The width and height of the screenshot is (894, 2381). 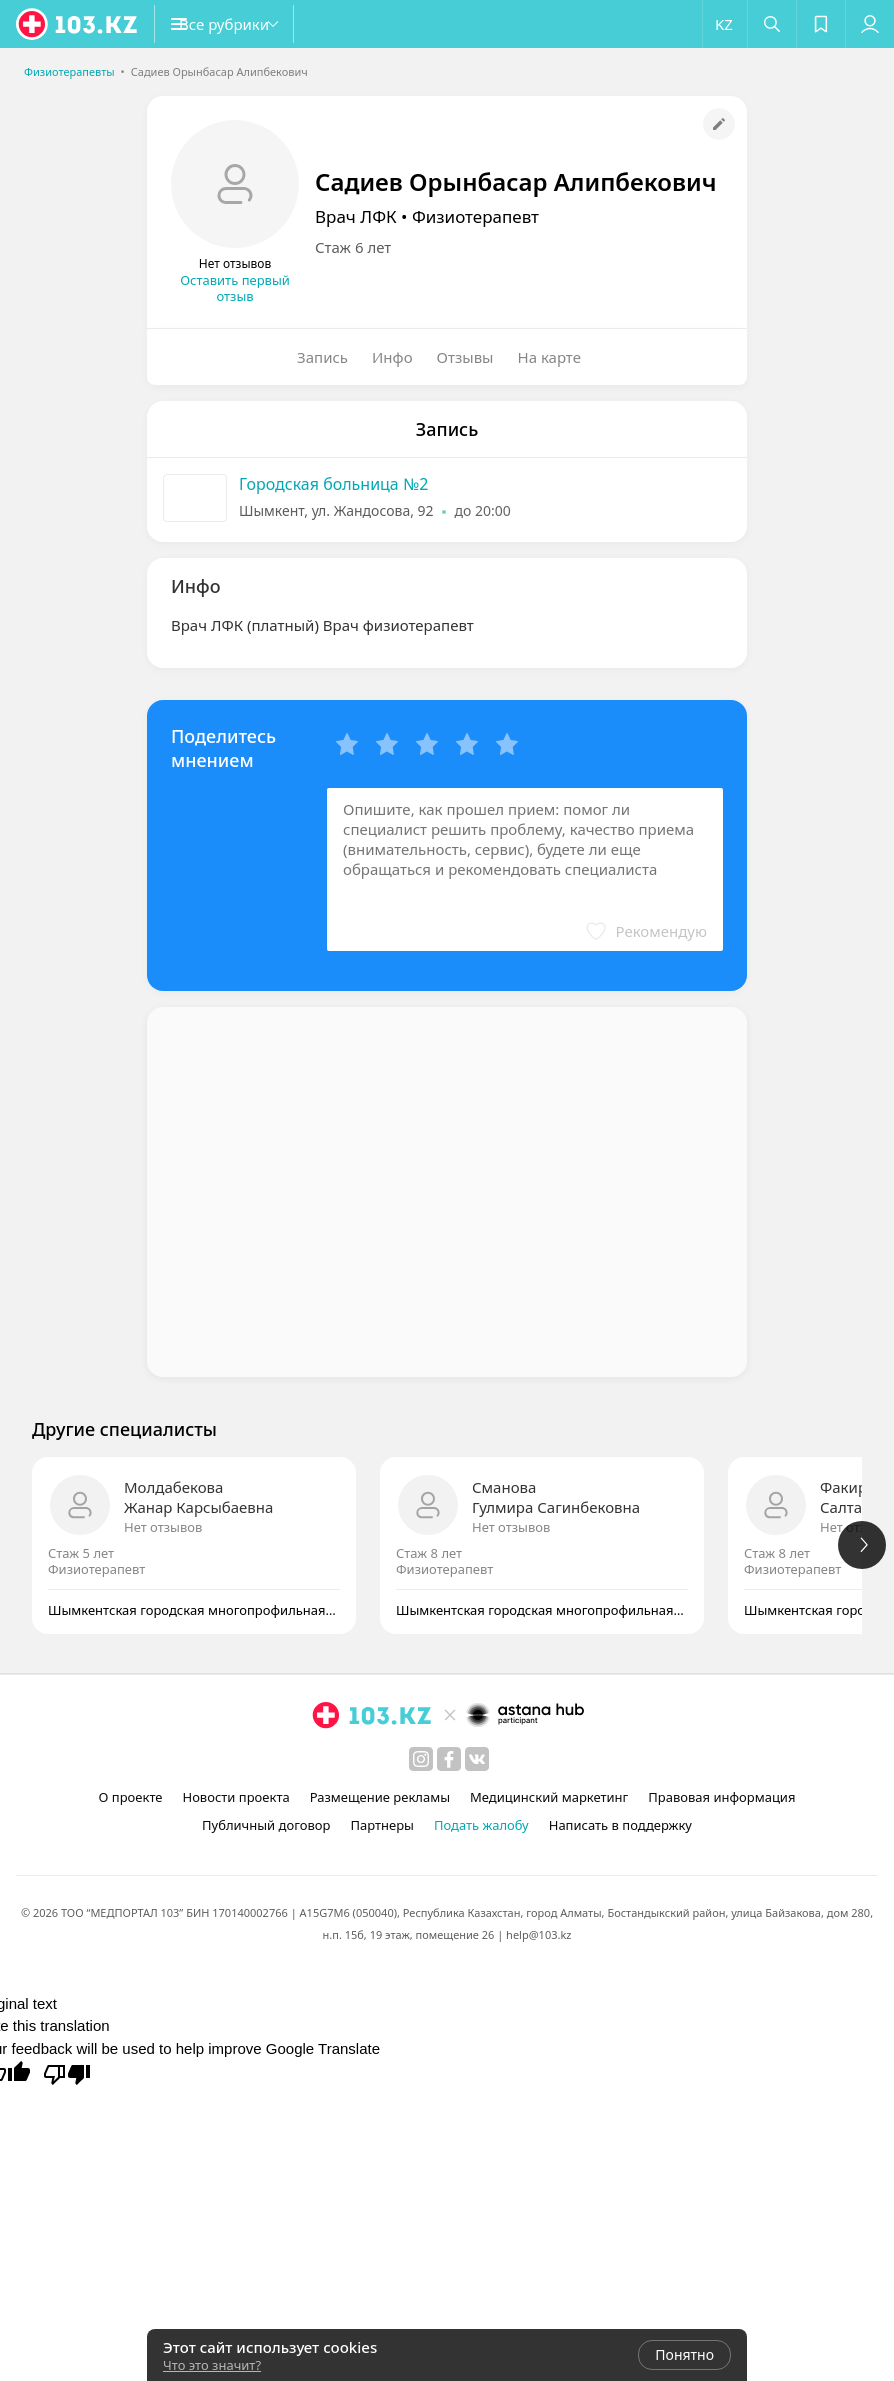 I want to click on Инфо, so click(x=392, y=357).